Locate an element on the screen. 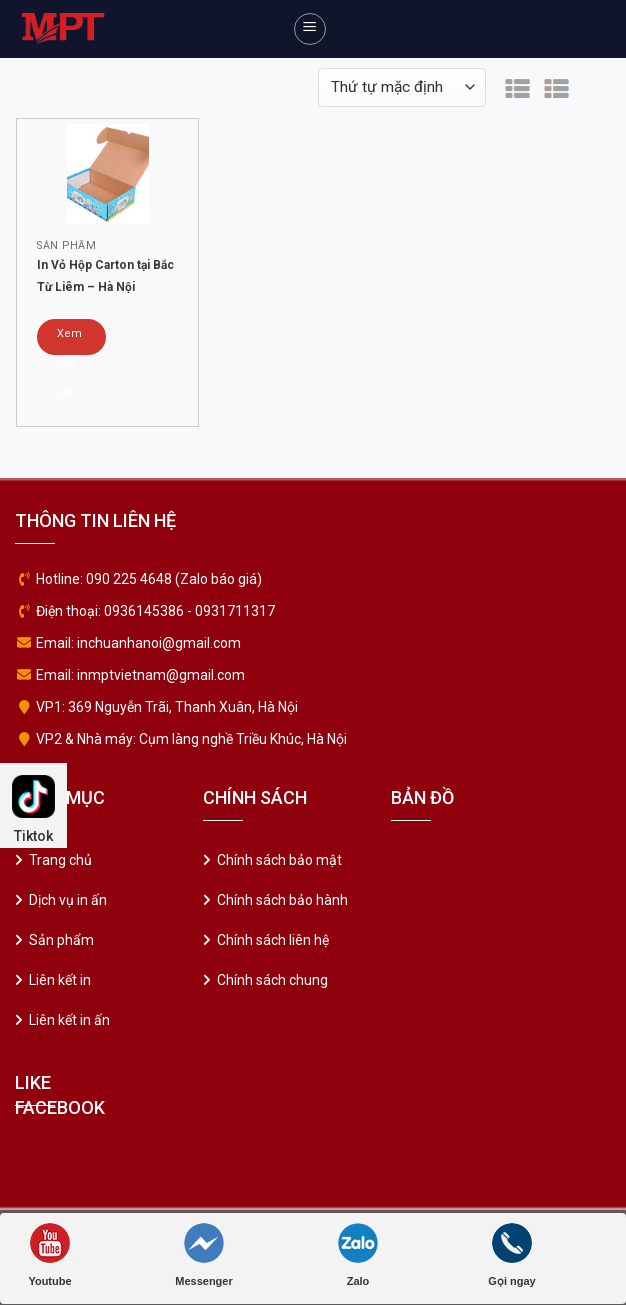 Image resolution: width=626 pixels, height=1305 pixels. Gọi ngay is located at coordinates (511, 1255).